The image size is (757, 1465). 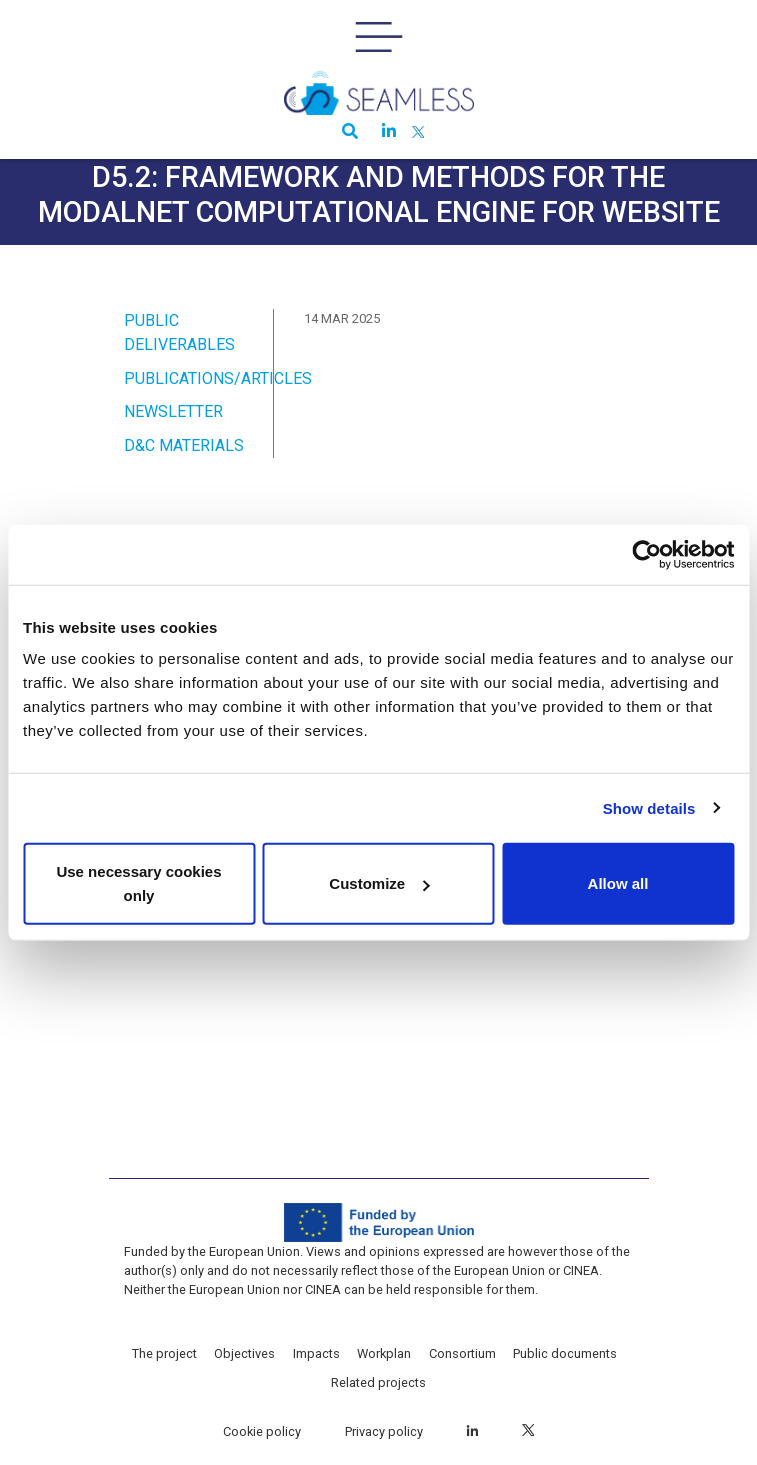 I want to click on The project, so click(x=164, y=1353).